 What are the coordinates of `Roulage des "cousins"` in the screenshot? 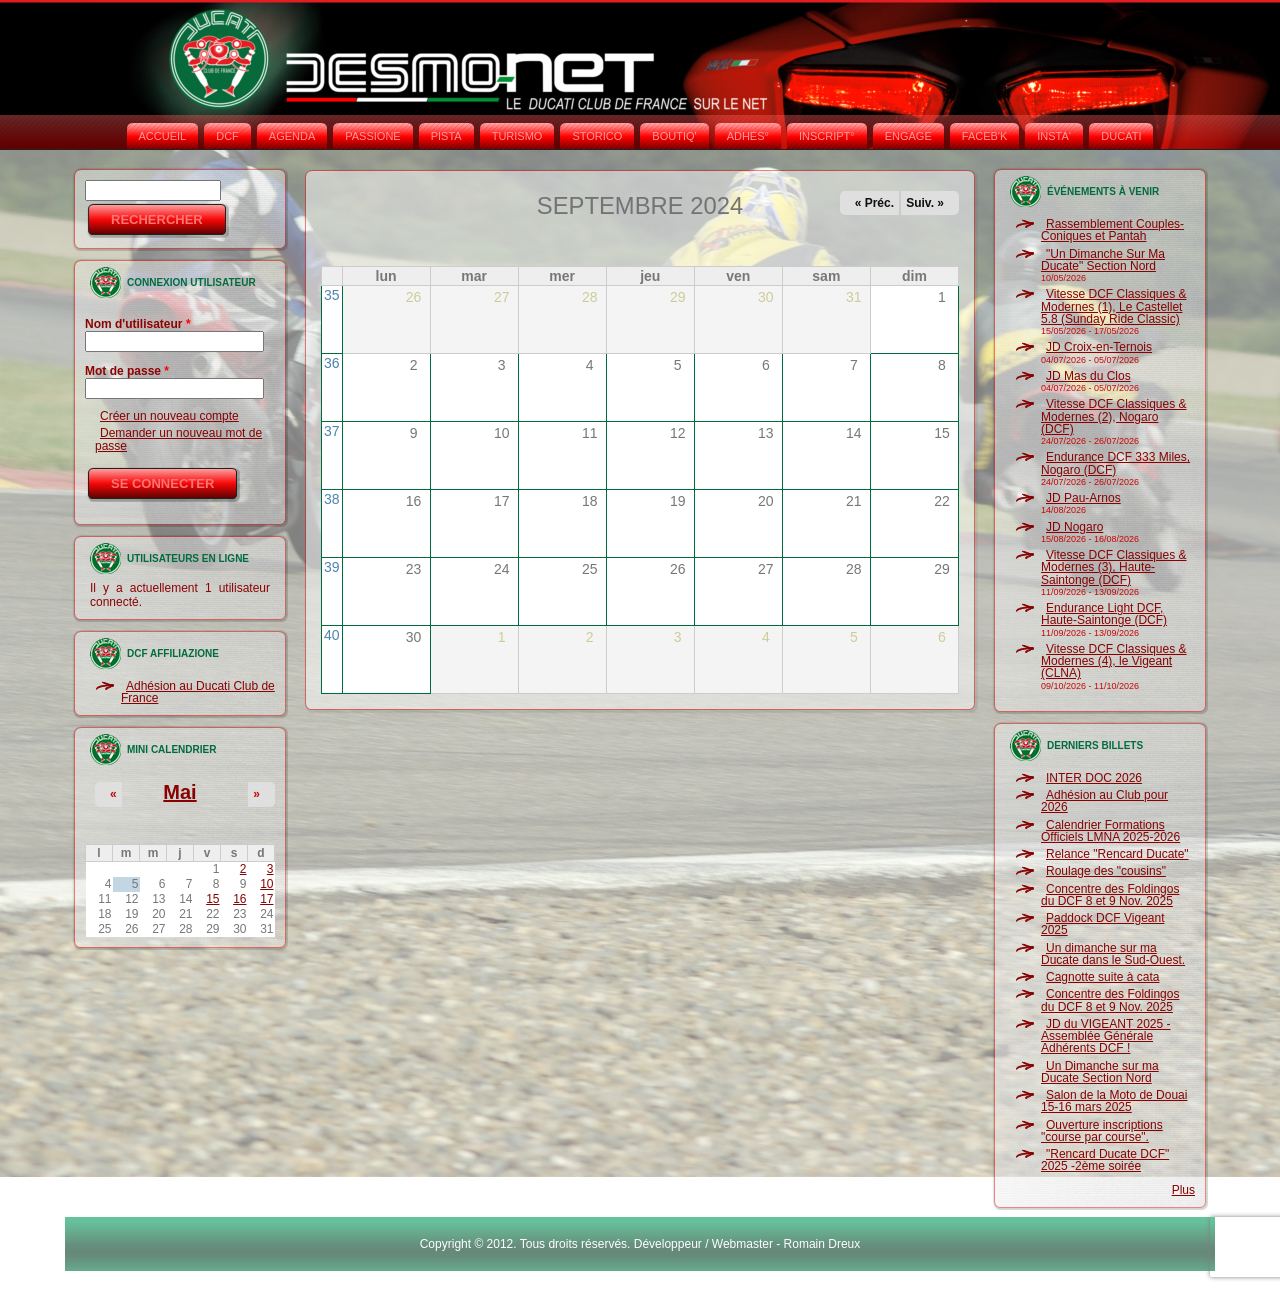 It's located at (1106, 871).